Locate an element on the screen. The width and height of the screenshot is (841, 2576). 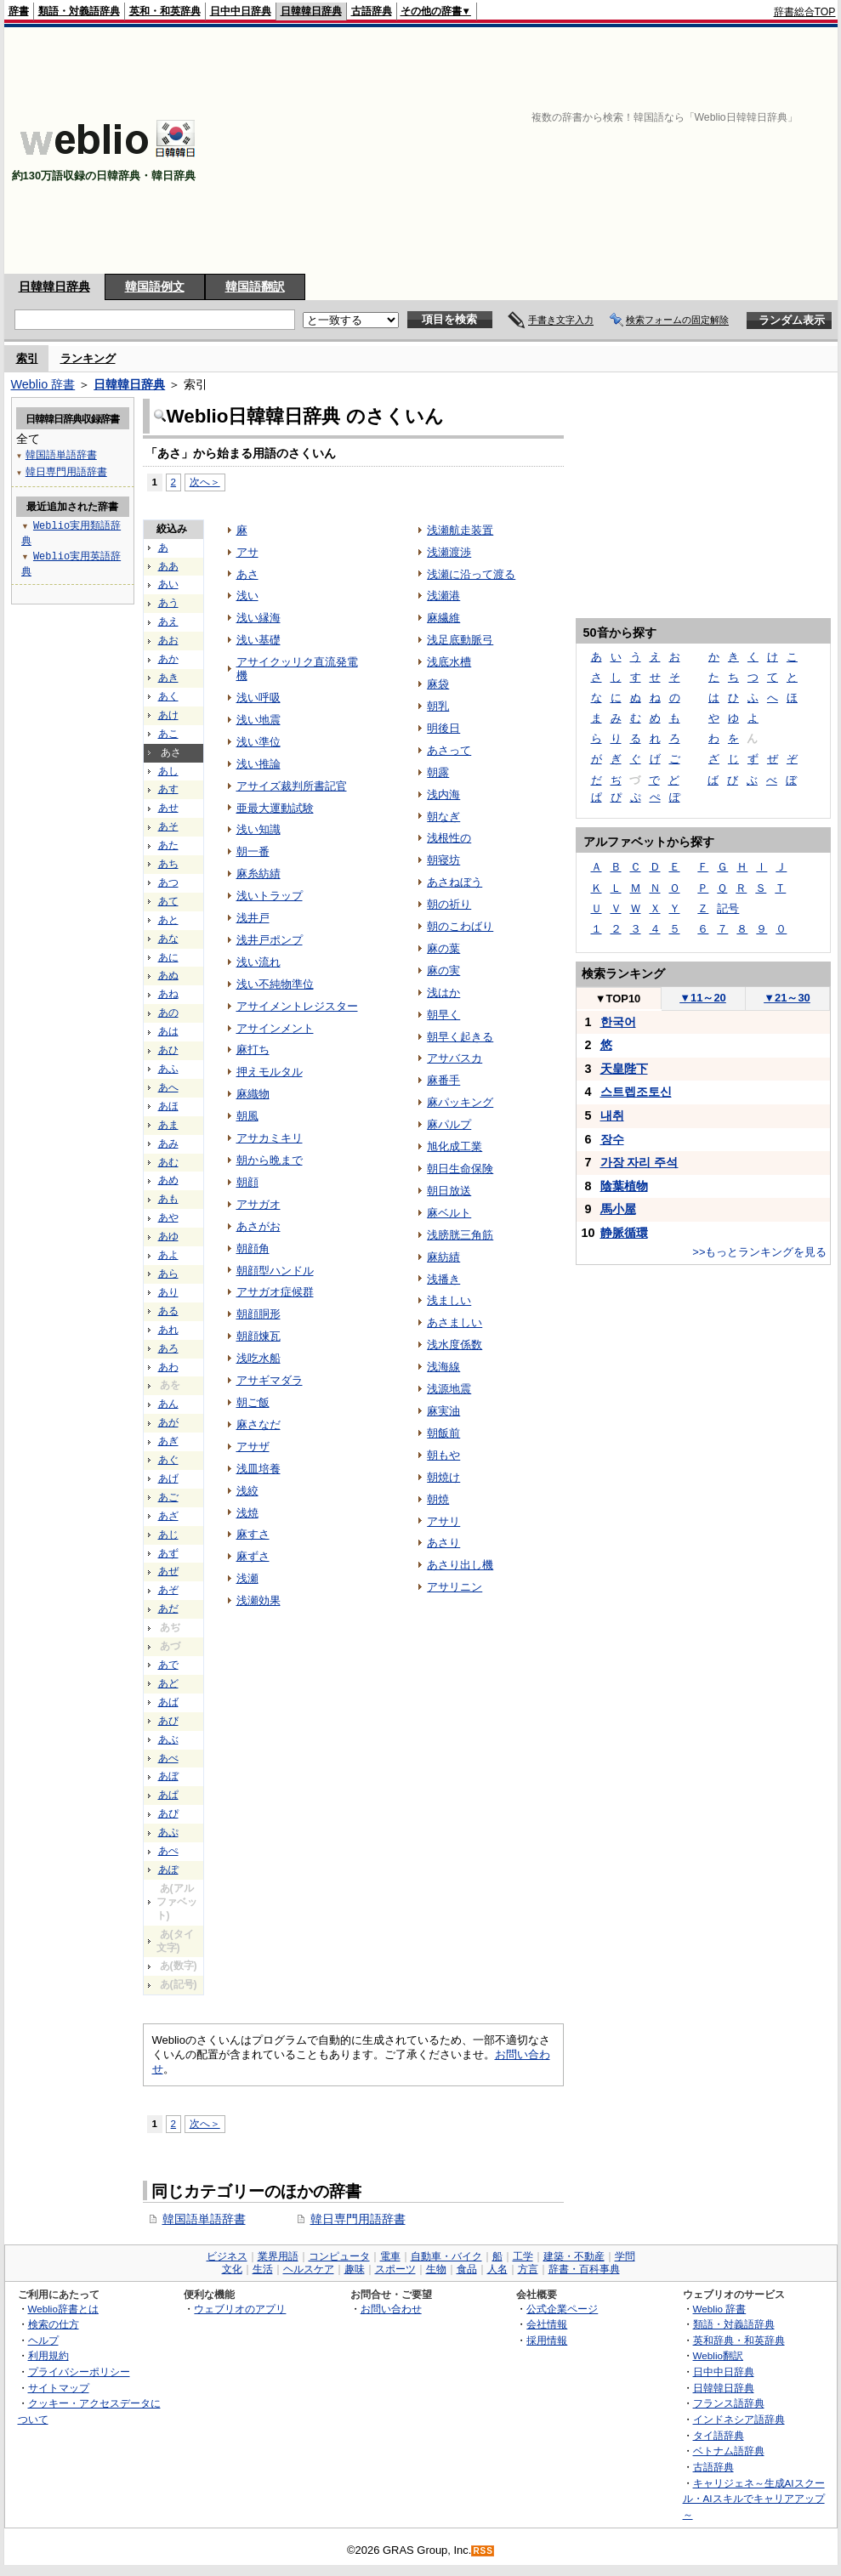
あぬ is located at coordinates (168, 975).